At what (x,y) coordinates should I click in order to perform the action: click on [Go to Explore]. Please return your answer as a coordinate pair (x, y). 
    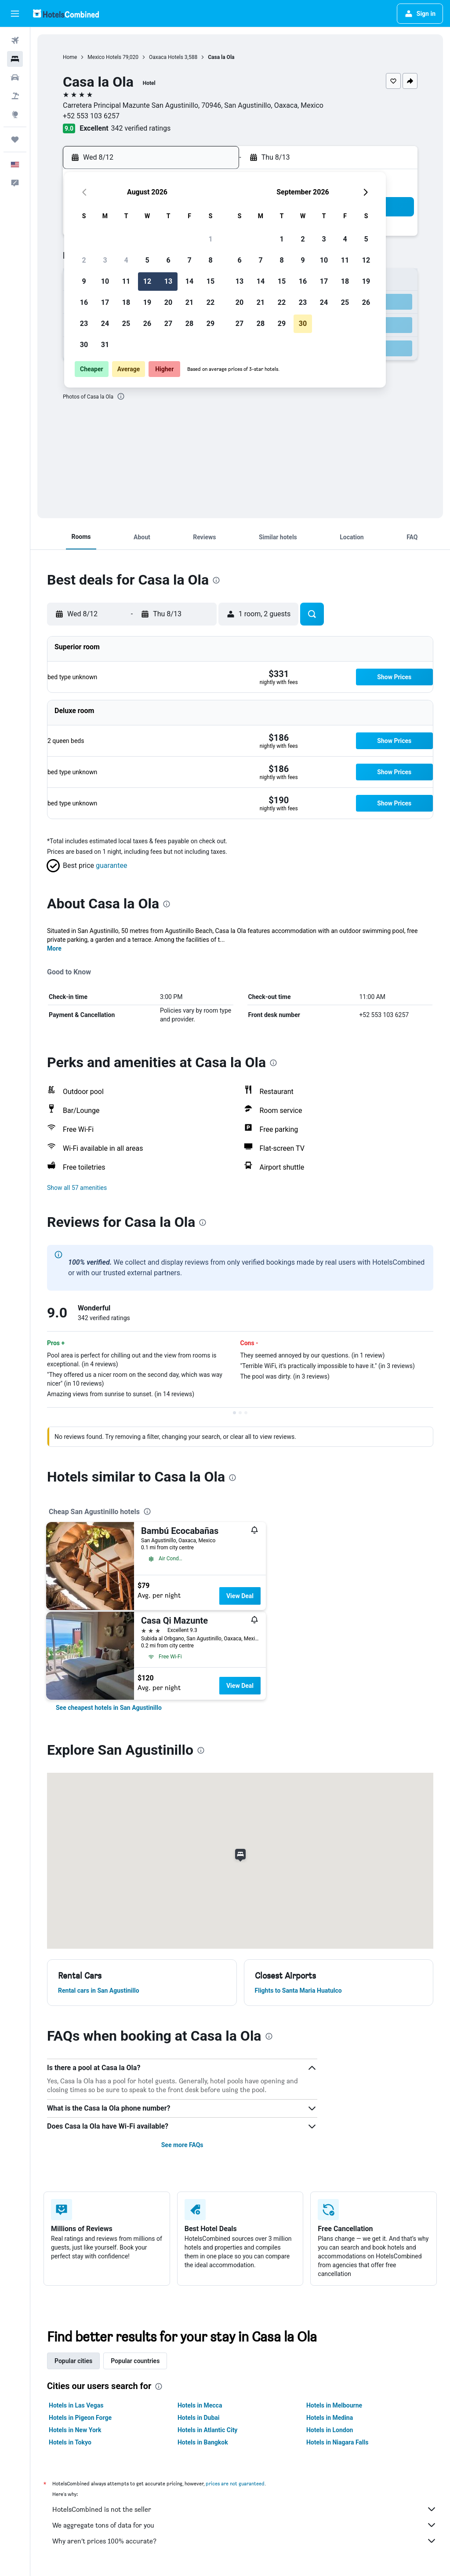
    Looking at the image, I should click on (15, 114).